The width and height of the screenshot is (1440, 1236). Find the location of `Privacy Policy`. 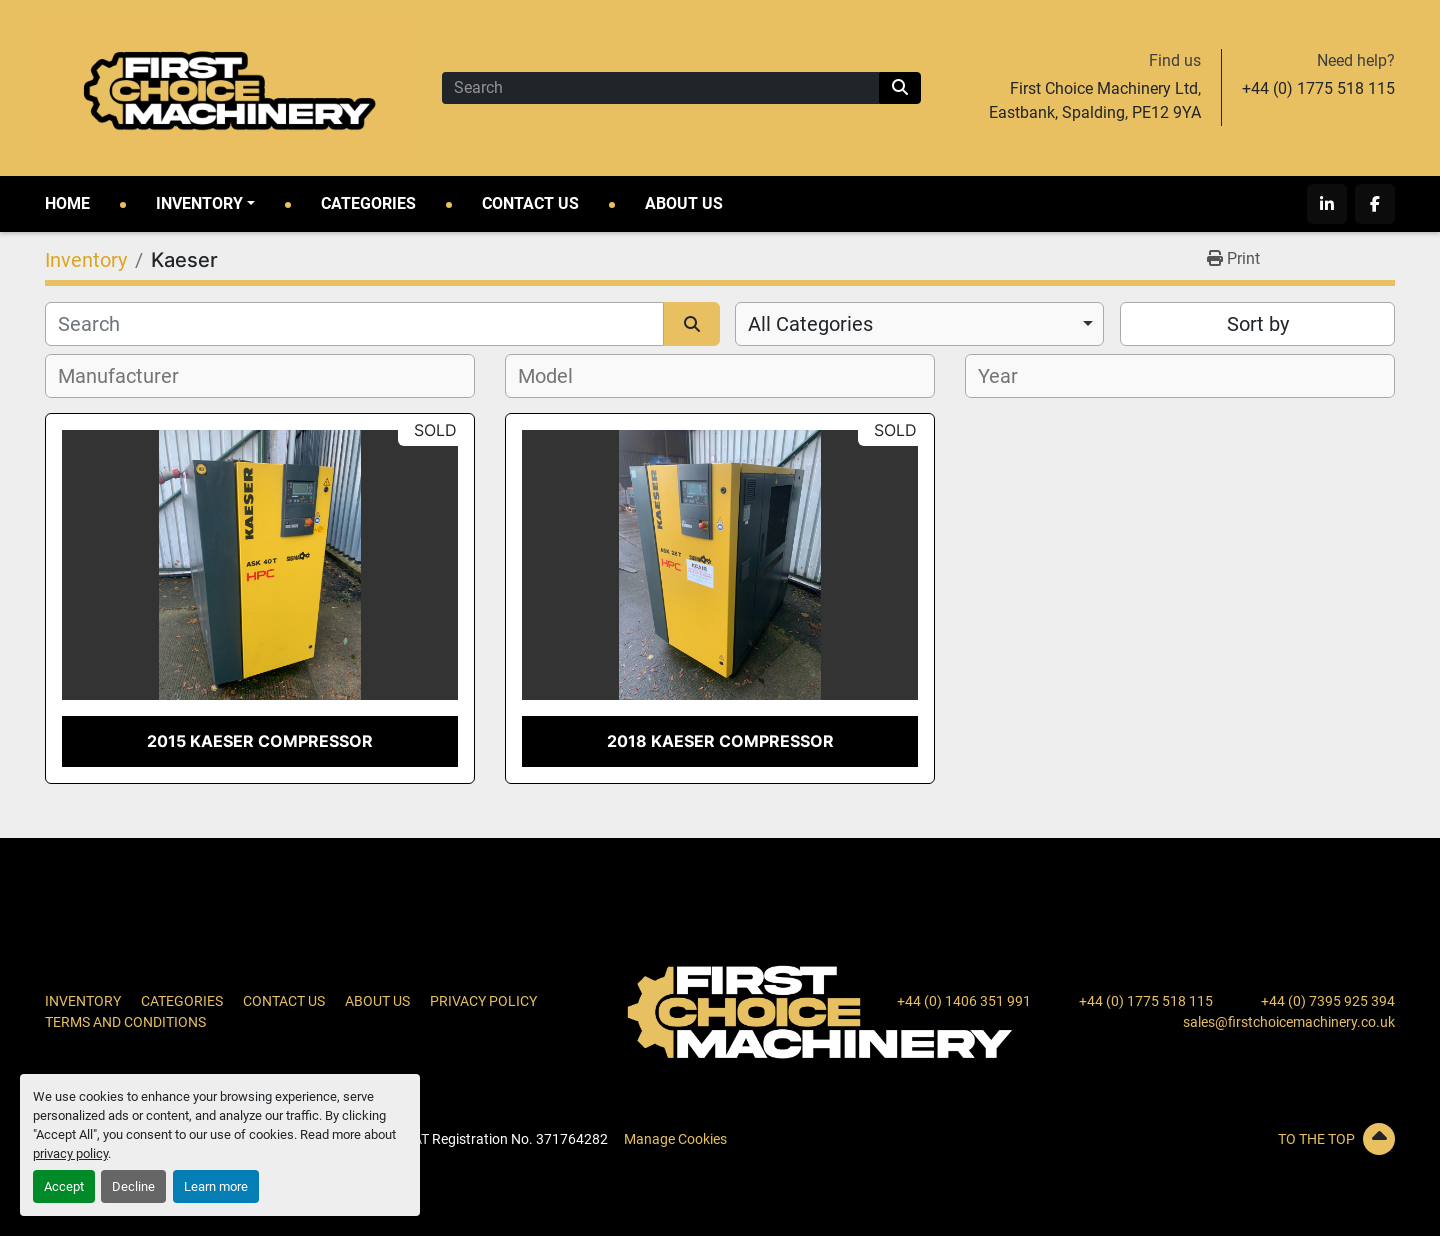

Privacy Policy is located at coordinates (483, 1001).